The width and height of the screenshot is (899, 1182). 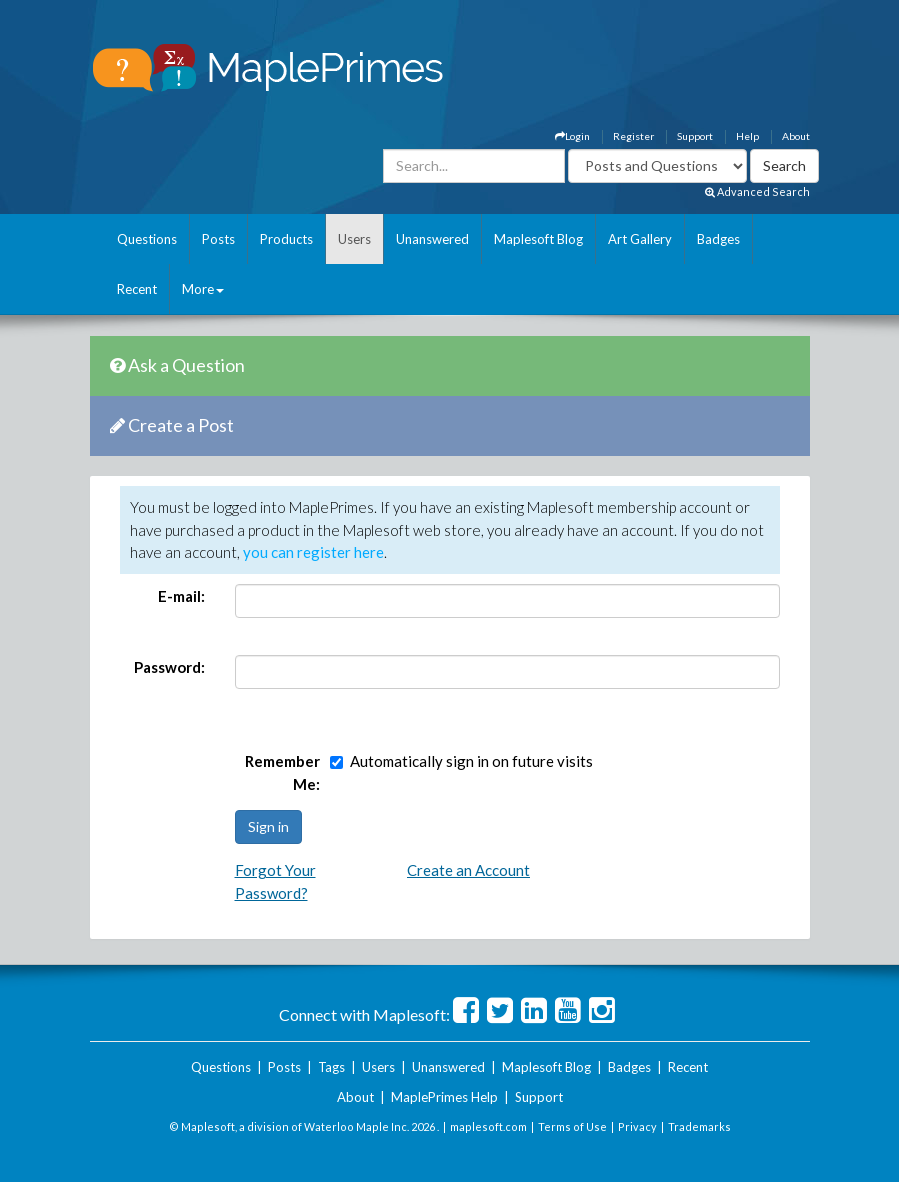 I want to click on you can register here, so click(x=313, y=552).